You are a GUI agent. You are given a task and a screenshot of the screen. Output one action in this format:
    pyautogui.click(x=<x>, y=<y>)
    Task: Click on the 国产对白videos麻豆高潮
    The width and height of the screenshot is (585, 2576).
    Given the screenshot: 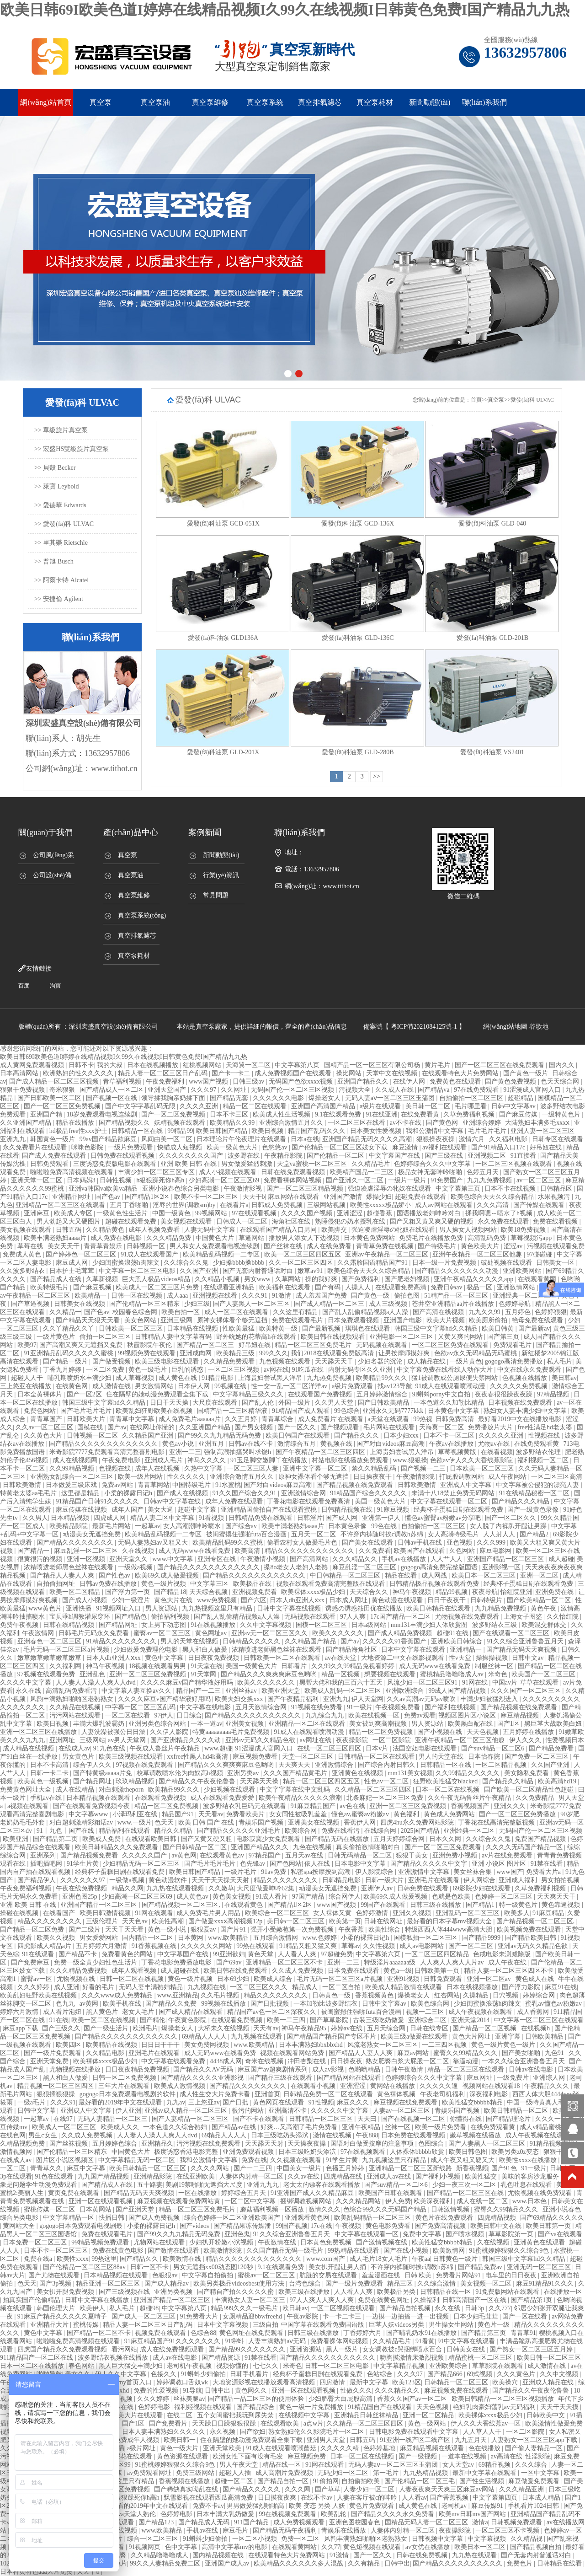 What is the action you would take?
    pyautogui.click(x=391, y=1443)
    